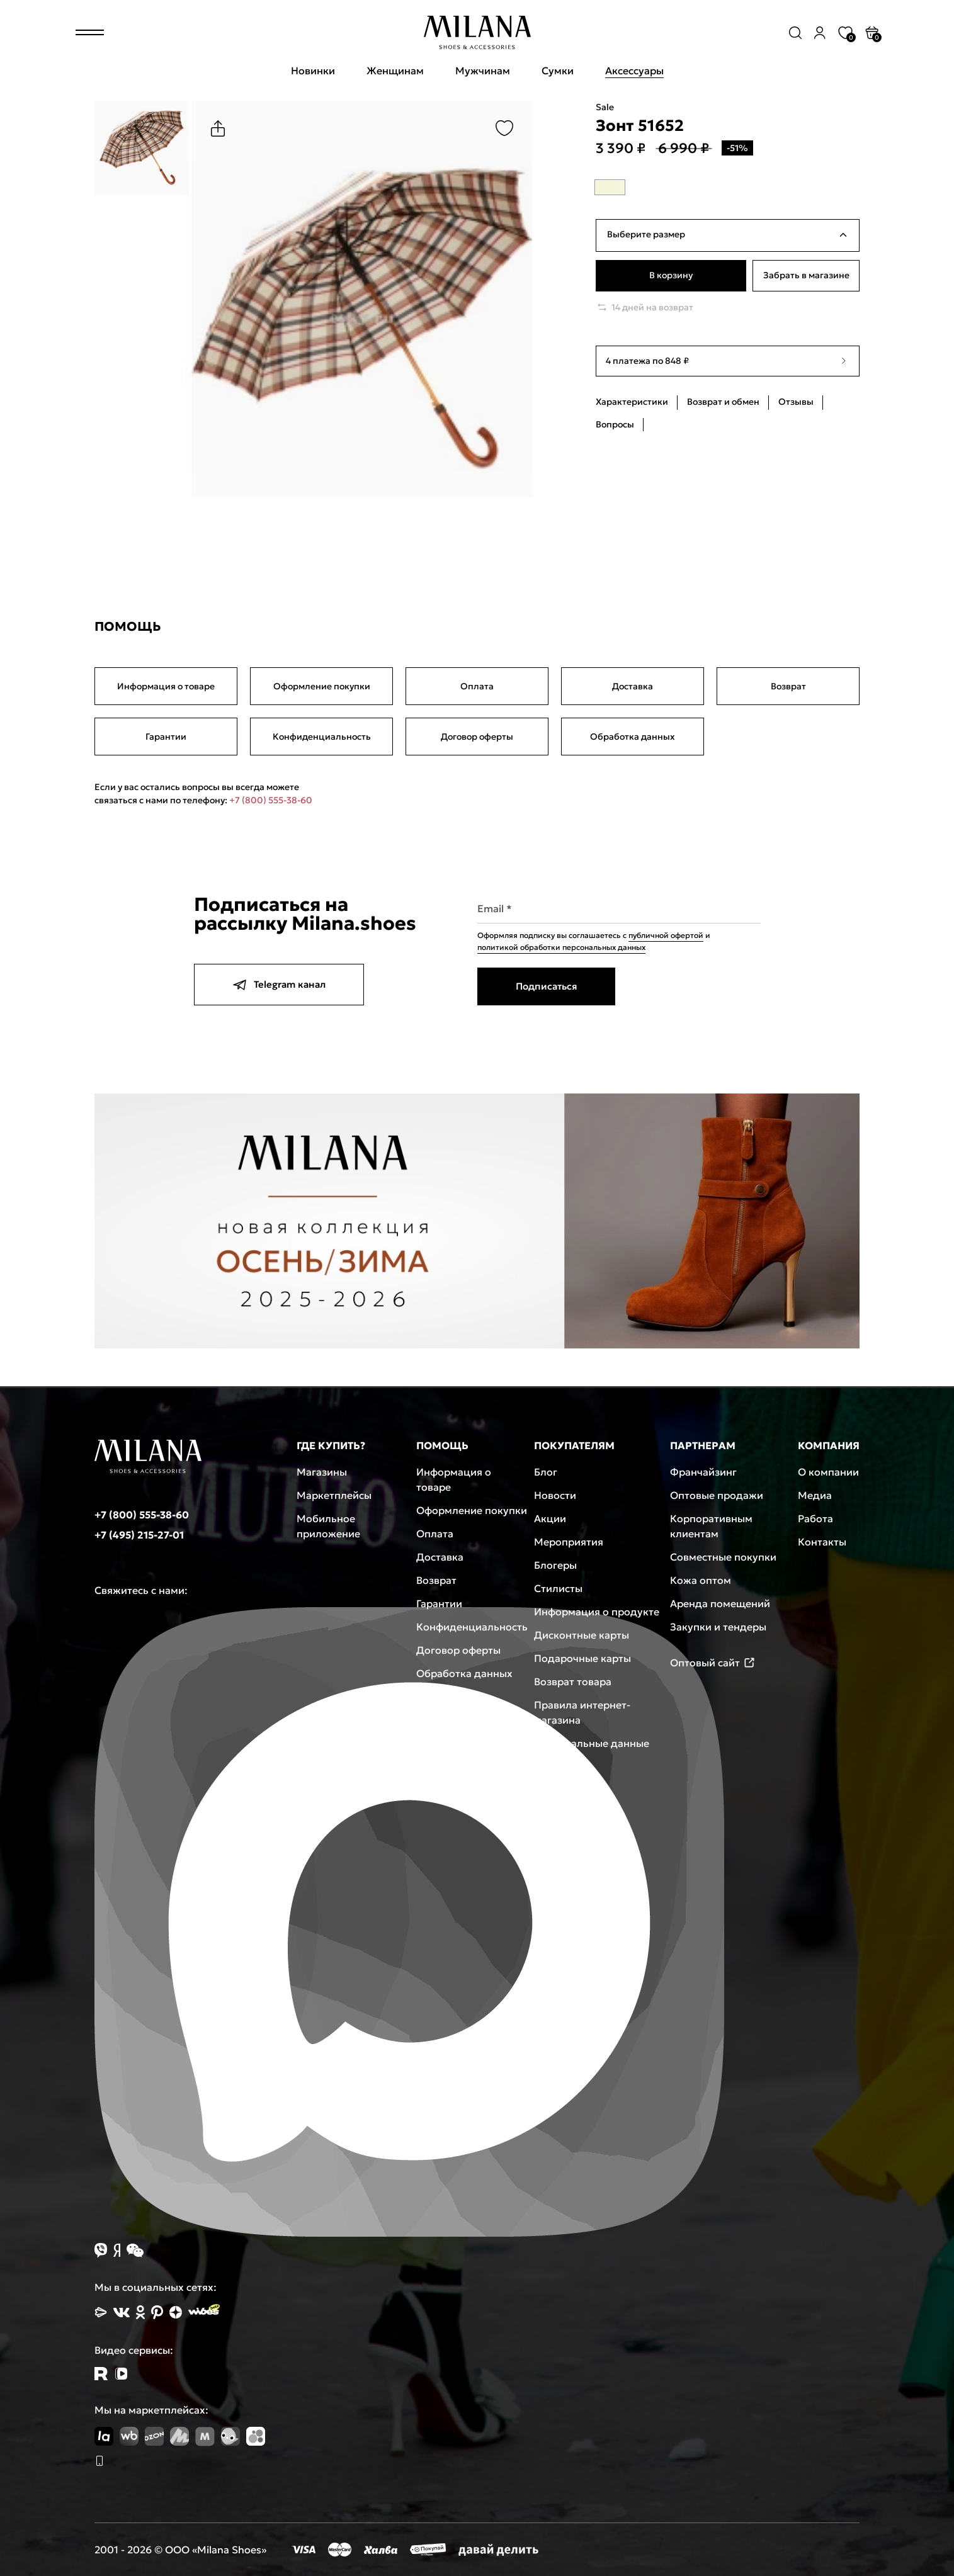 Image resolution: width=954 pixels, height=2576 pixels. Describe the element at coordinates (671, 275) in the screenshot. I see `В корзину` at that location.